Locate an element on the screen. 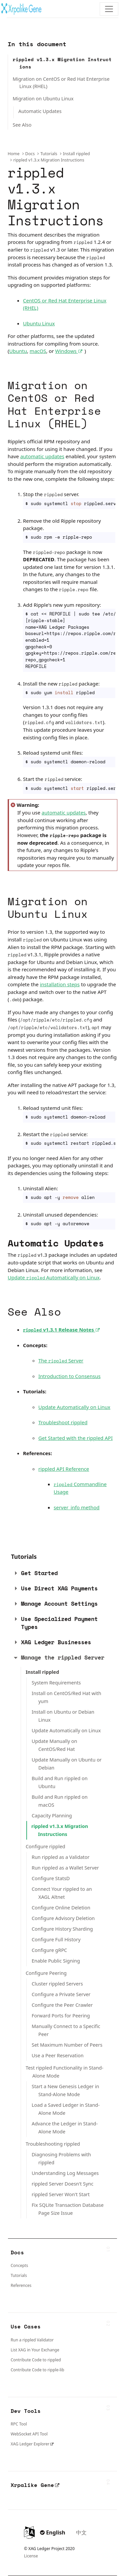 Image resolution: width=125 pixels, height=2576 pixels. Configure StatsD is located at coordinates (51, 1878).